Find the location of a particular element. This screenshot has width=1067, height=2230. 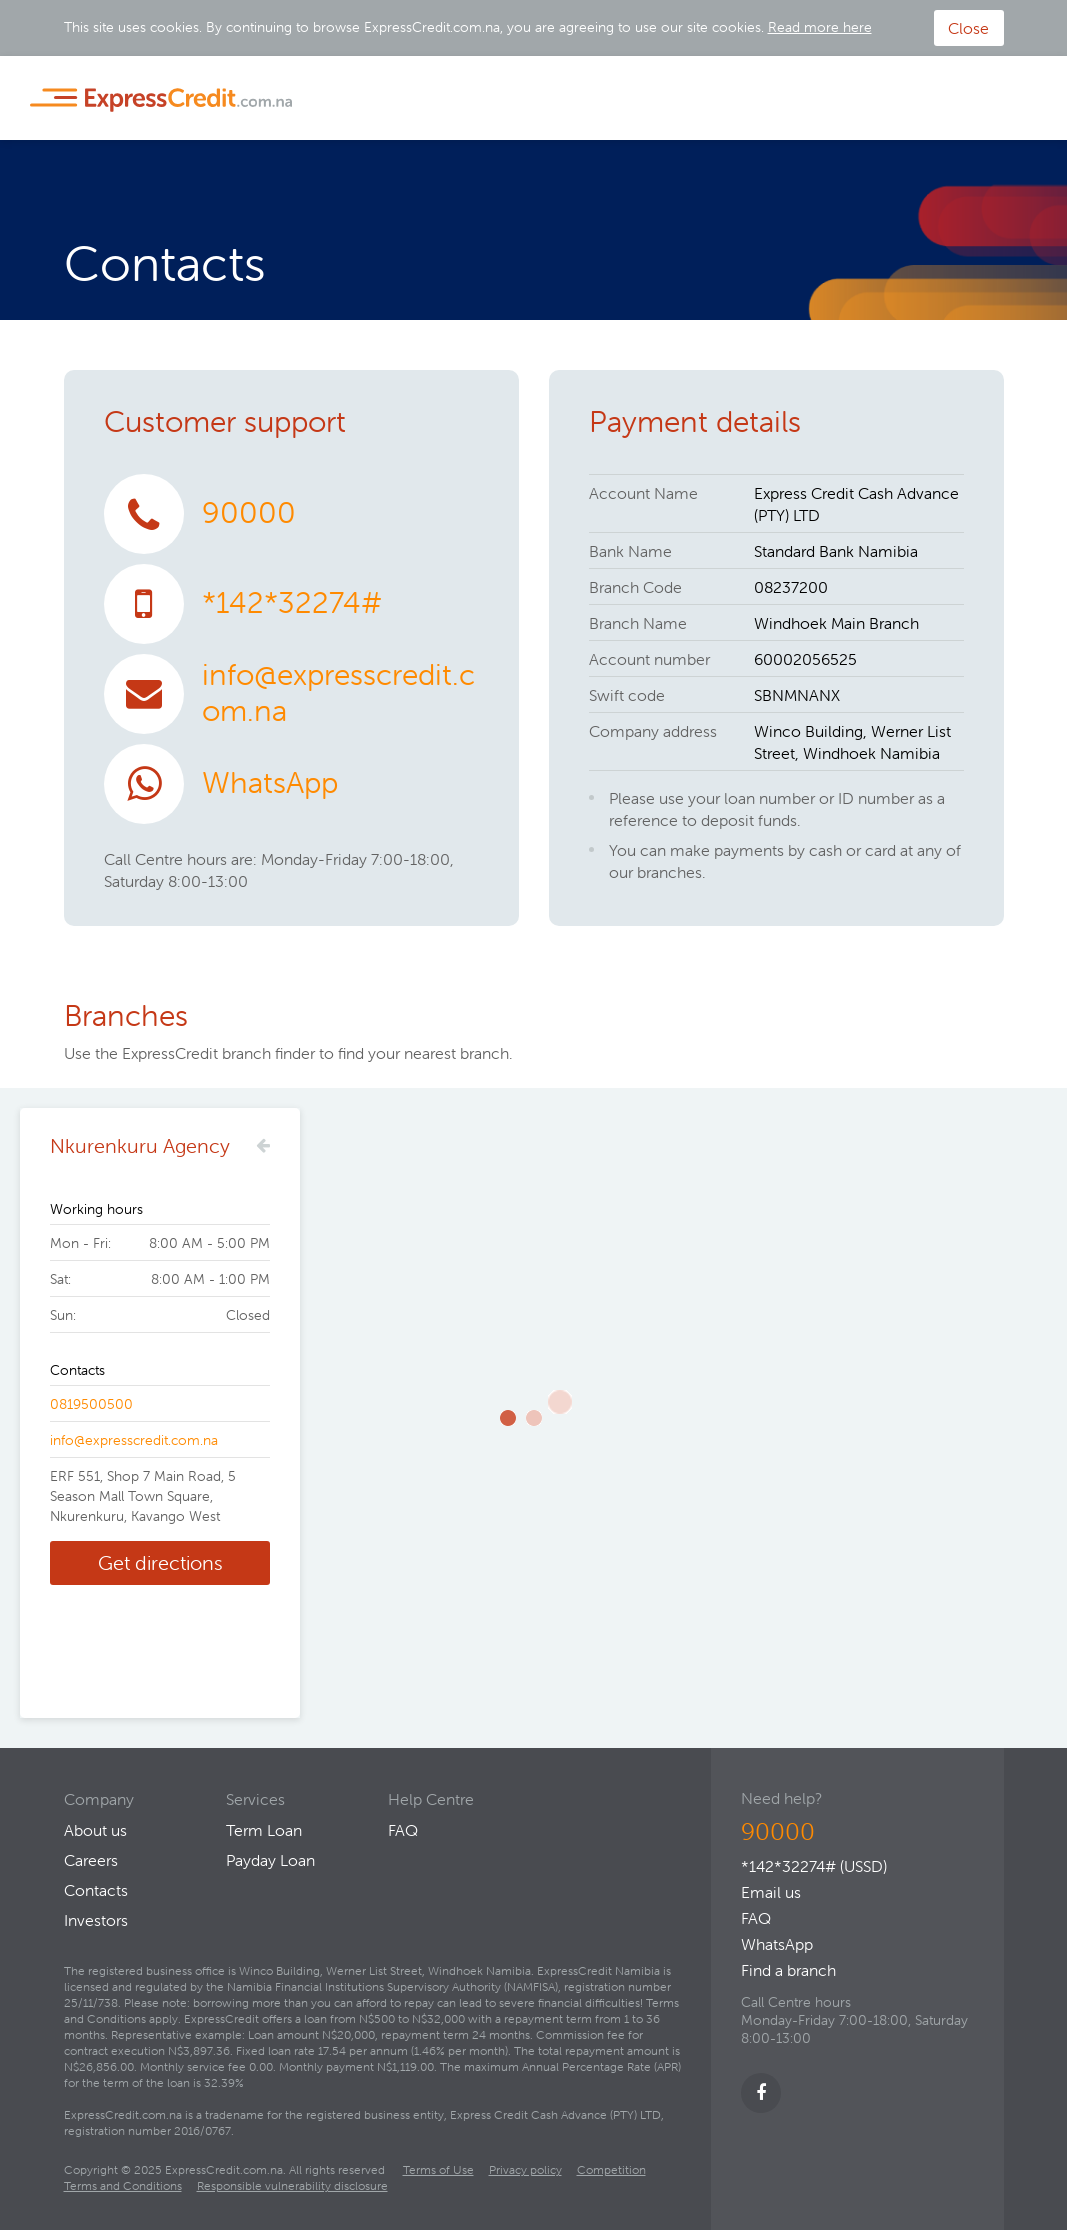

Get directions is located at coordinates (160, 1562).